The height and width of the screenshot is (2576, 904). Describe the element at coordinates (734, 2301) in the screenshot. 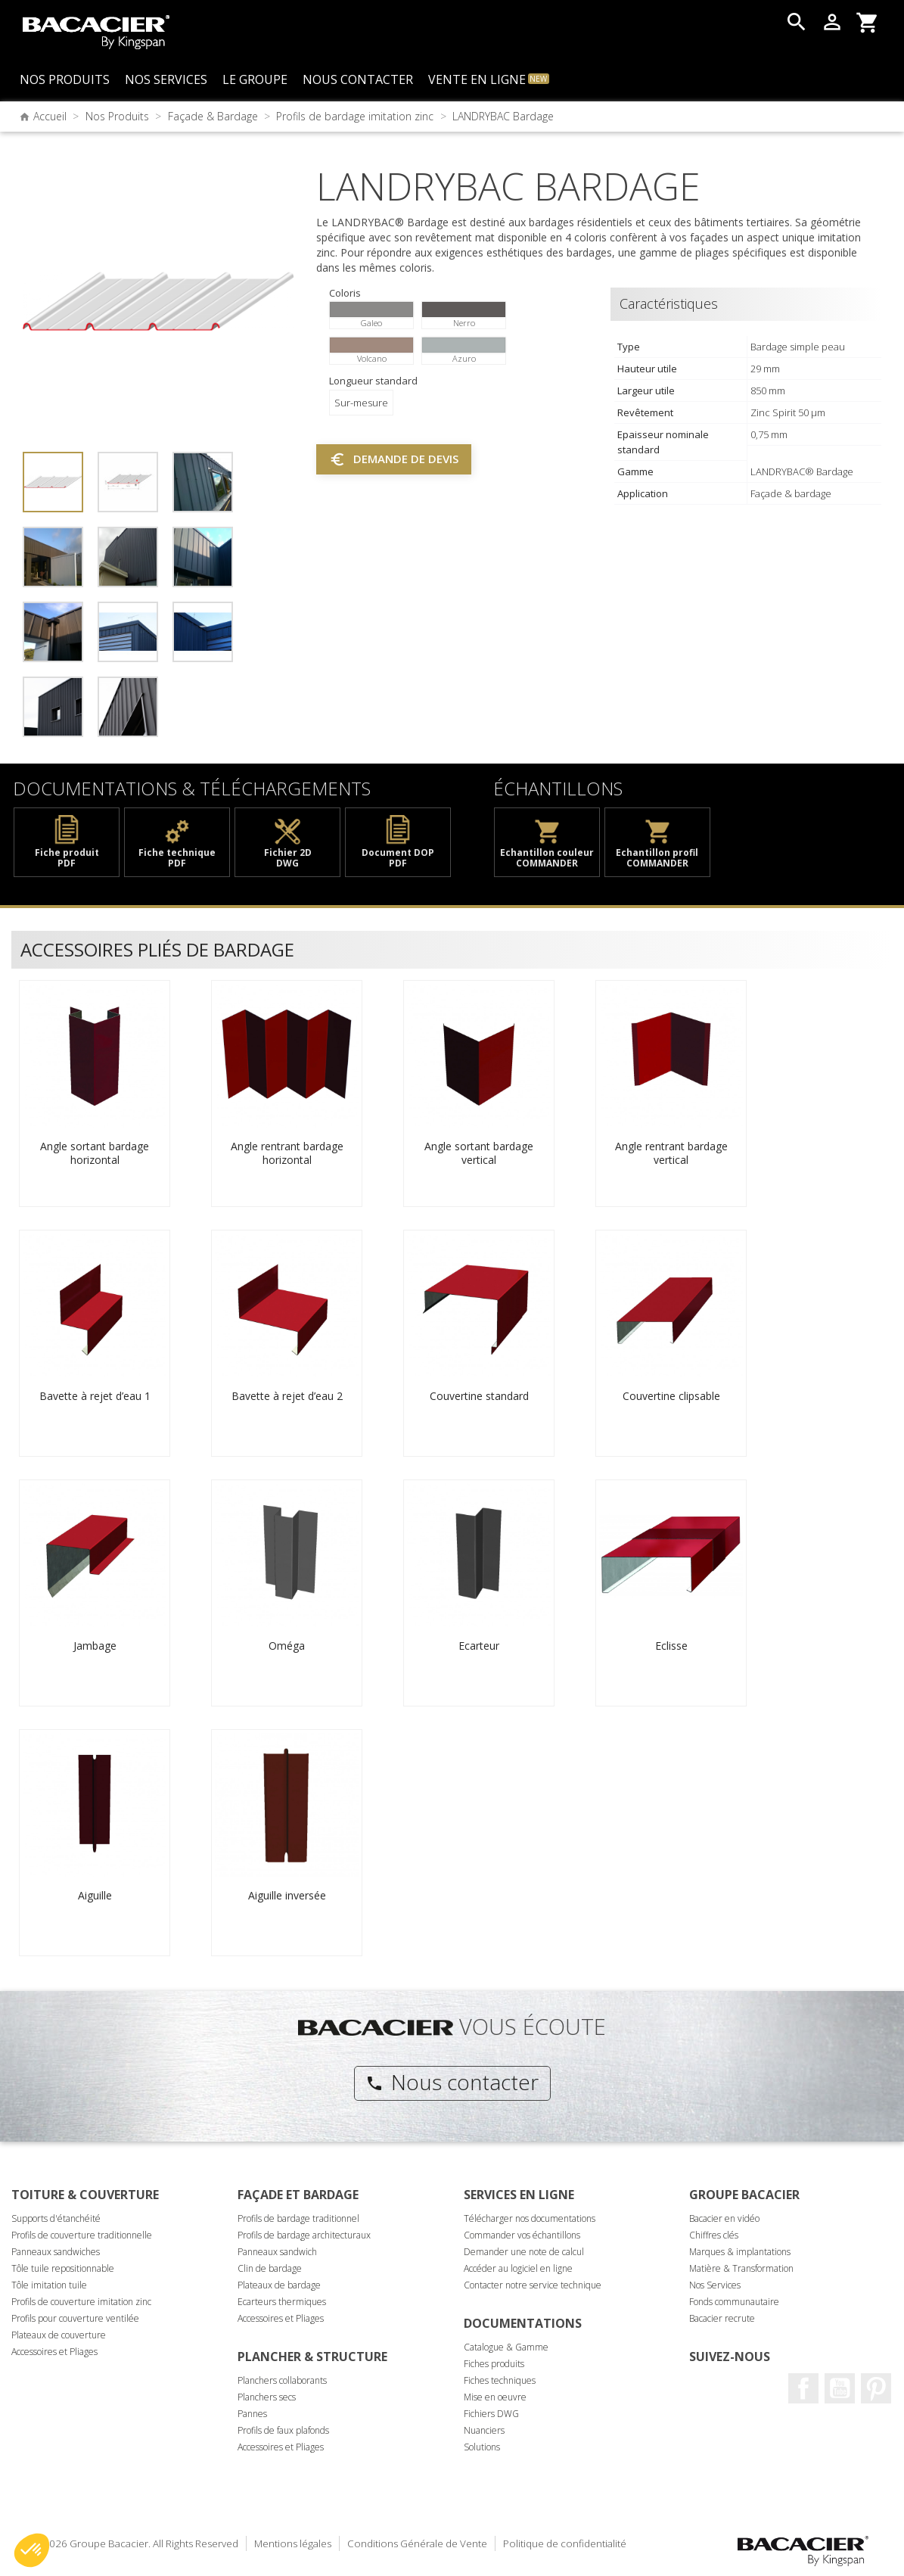

I see `Fonds communautaire` at that location.